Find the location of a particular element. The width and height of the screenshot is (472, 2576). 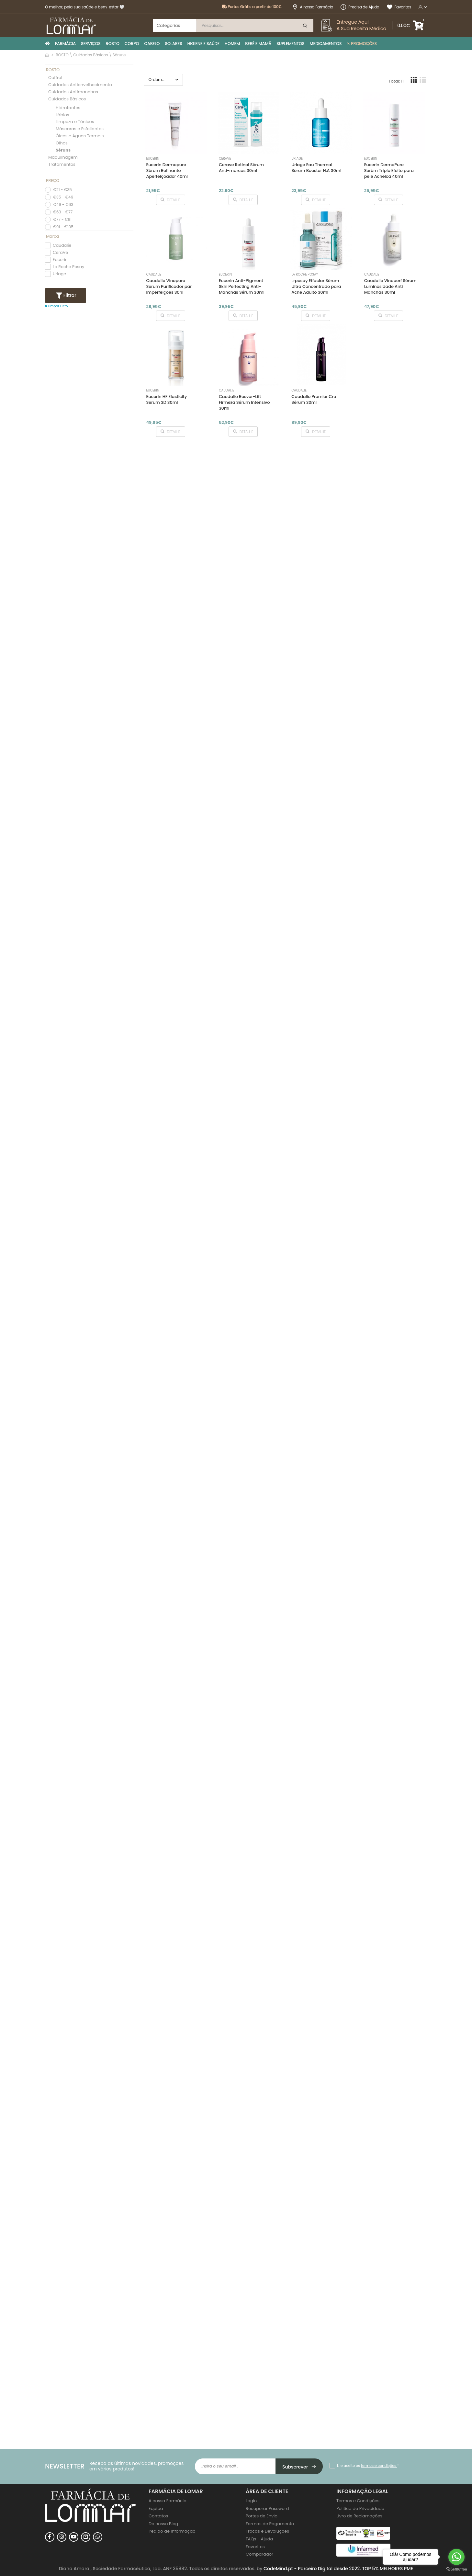

€77 - €91 is located at coordinates (62, 219).